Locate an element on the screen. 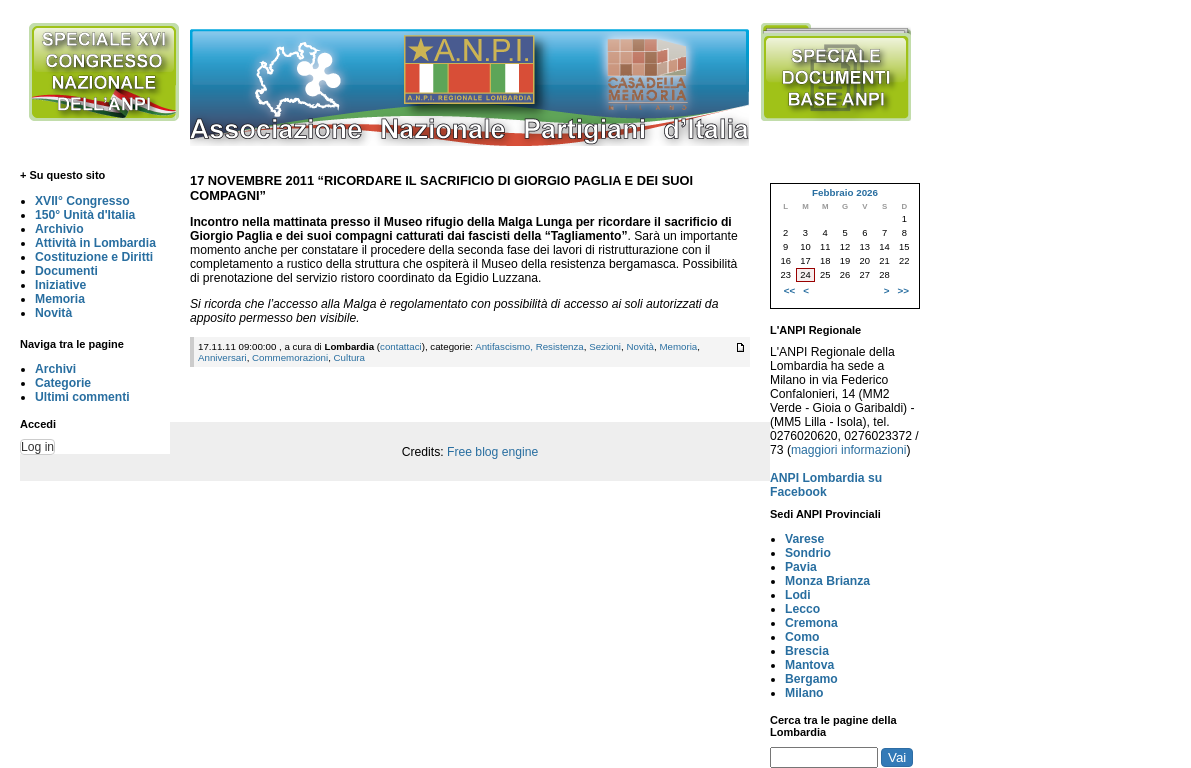 This screenshot has height=768, width=1191. Commemorazioni is located at coordinates (290, 357).